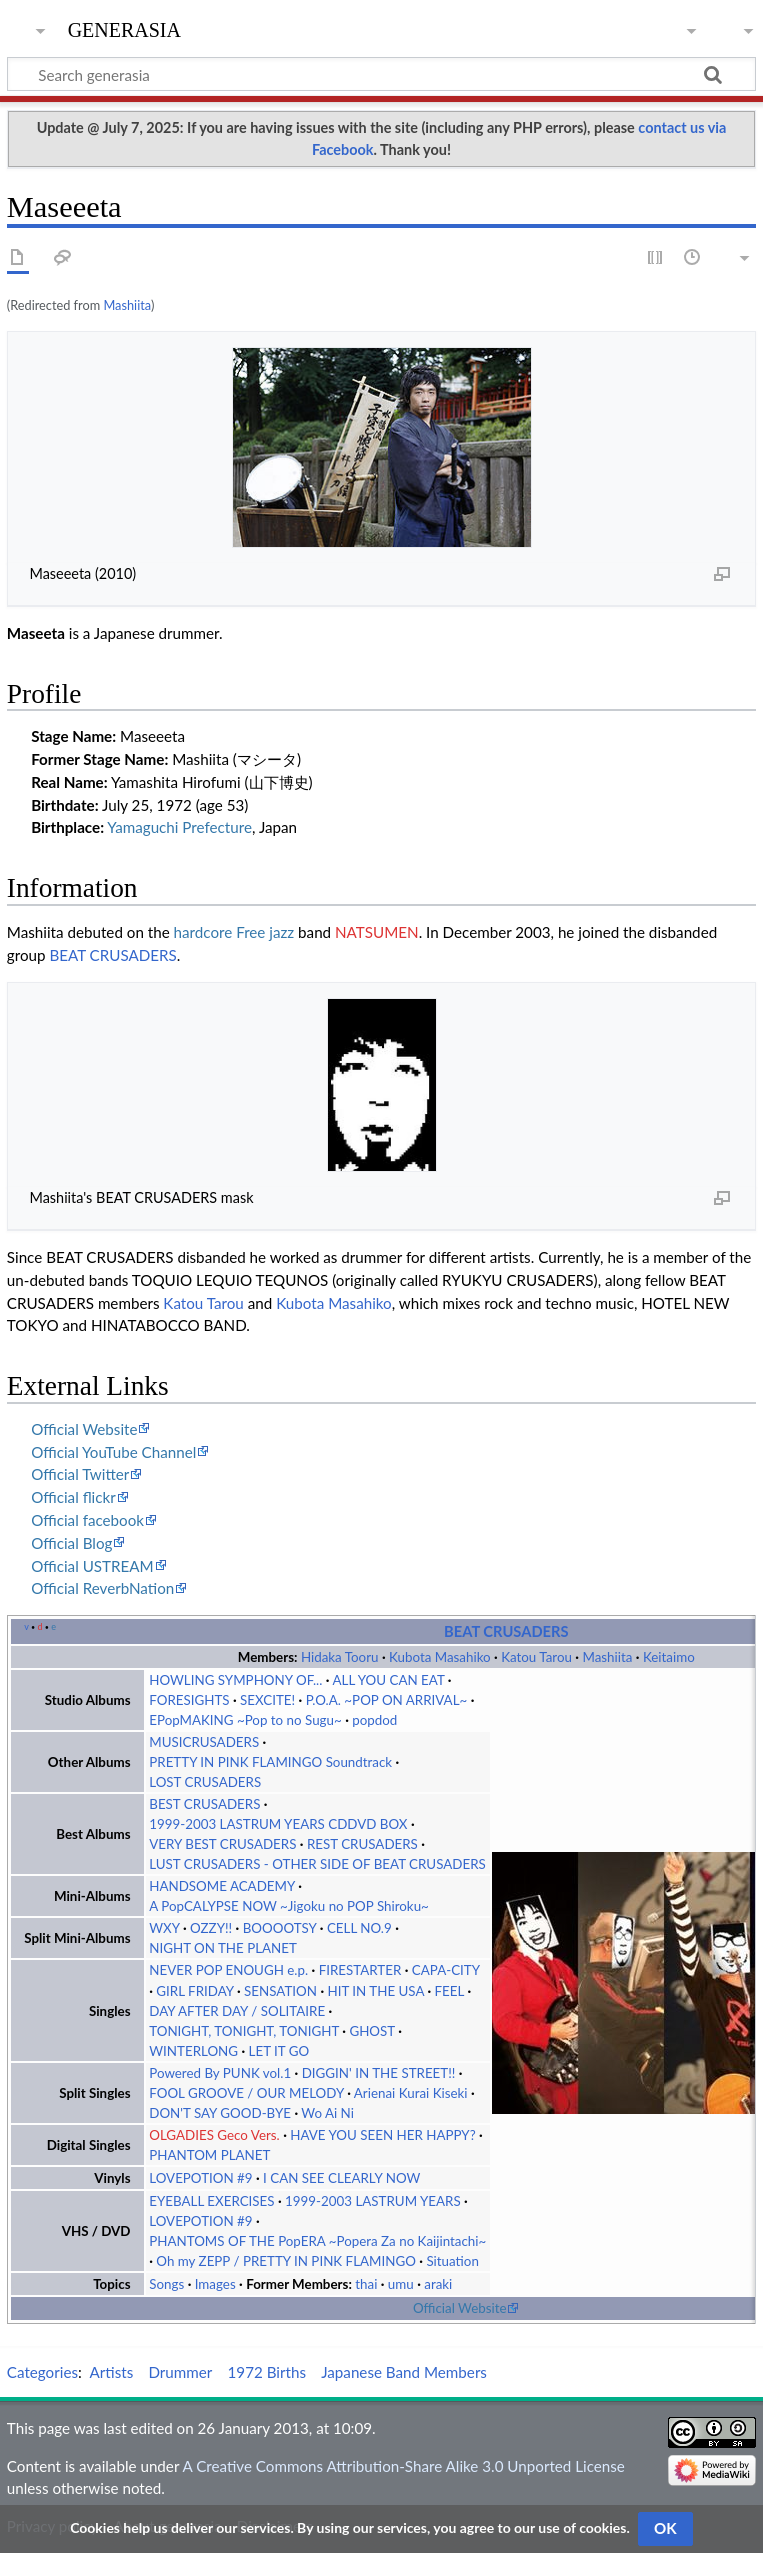 The height and width of the screenshot is (2553, 763). I want to click on generasia, so click(124, 27).